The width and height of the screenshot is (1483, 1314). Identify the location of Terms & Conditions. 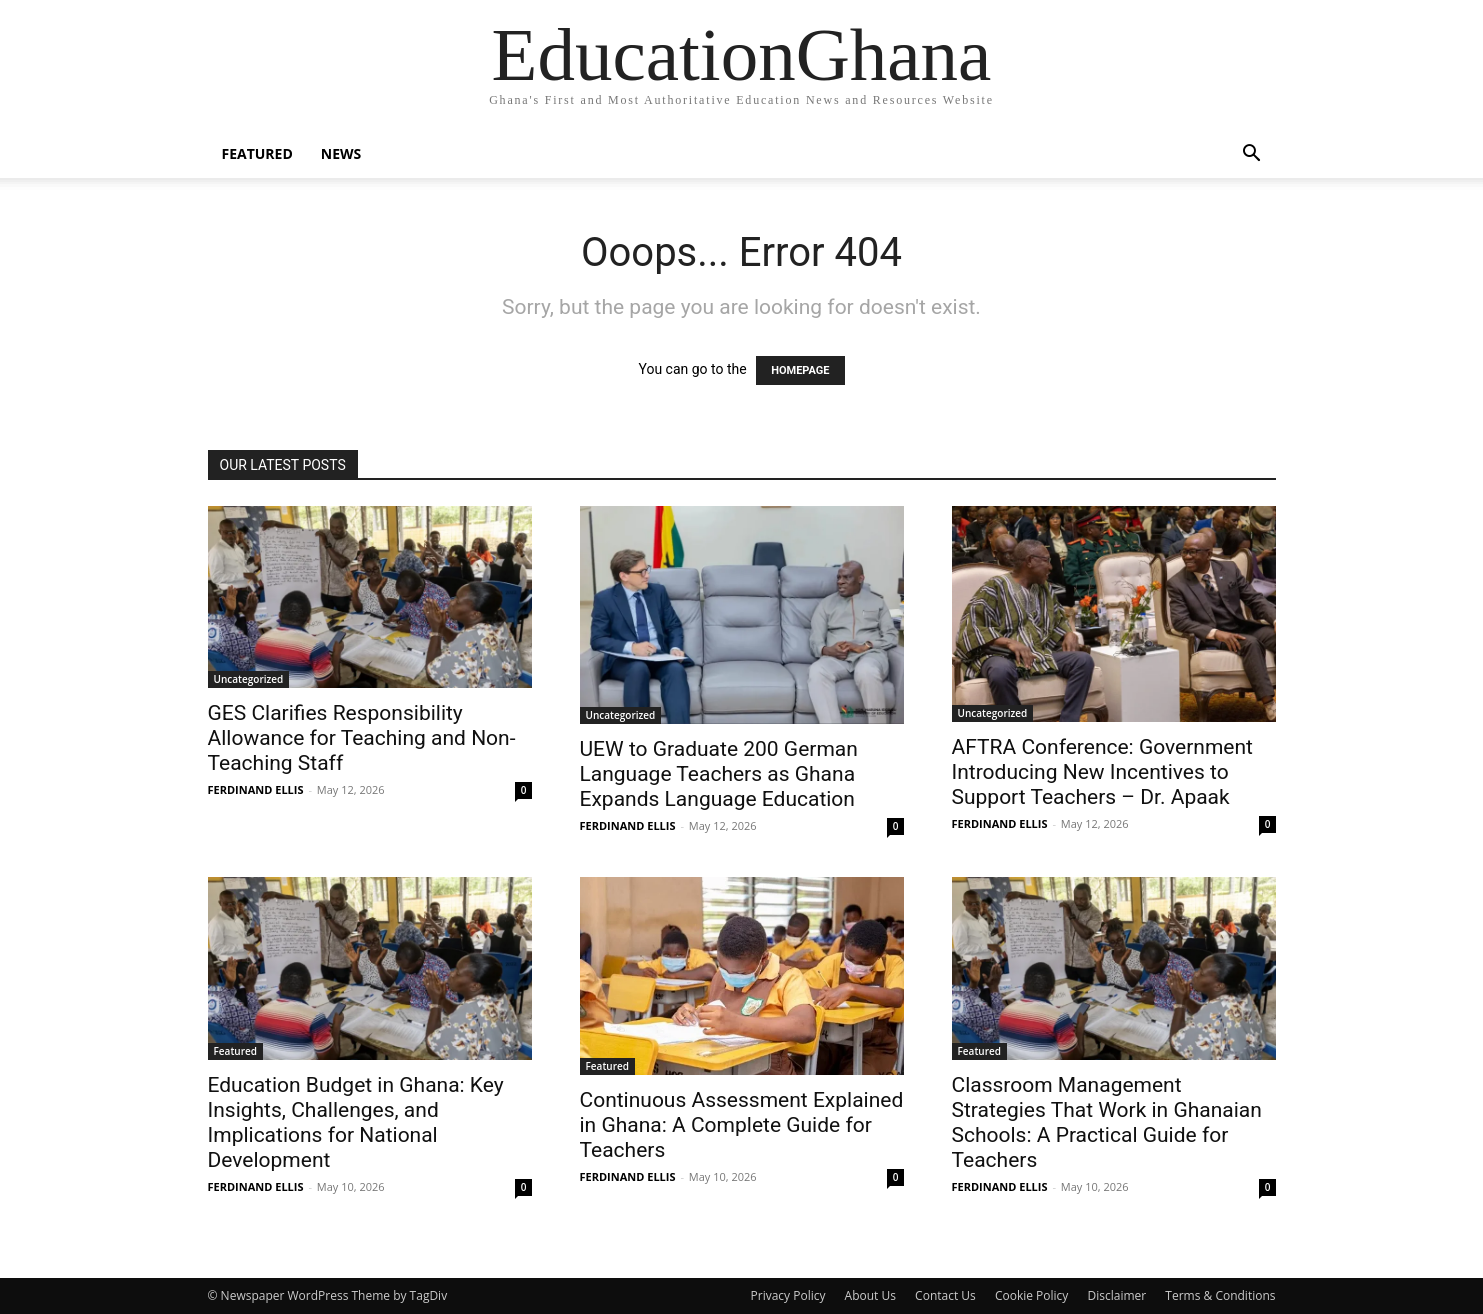
(1220, 1295).